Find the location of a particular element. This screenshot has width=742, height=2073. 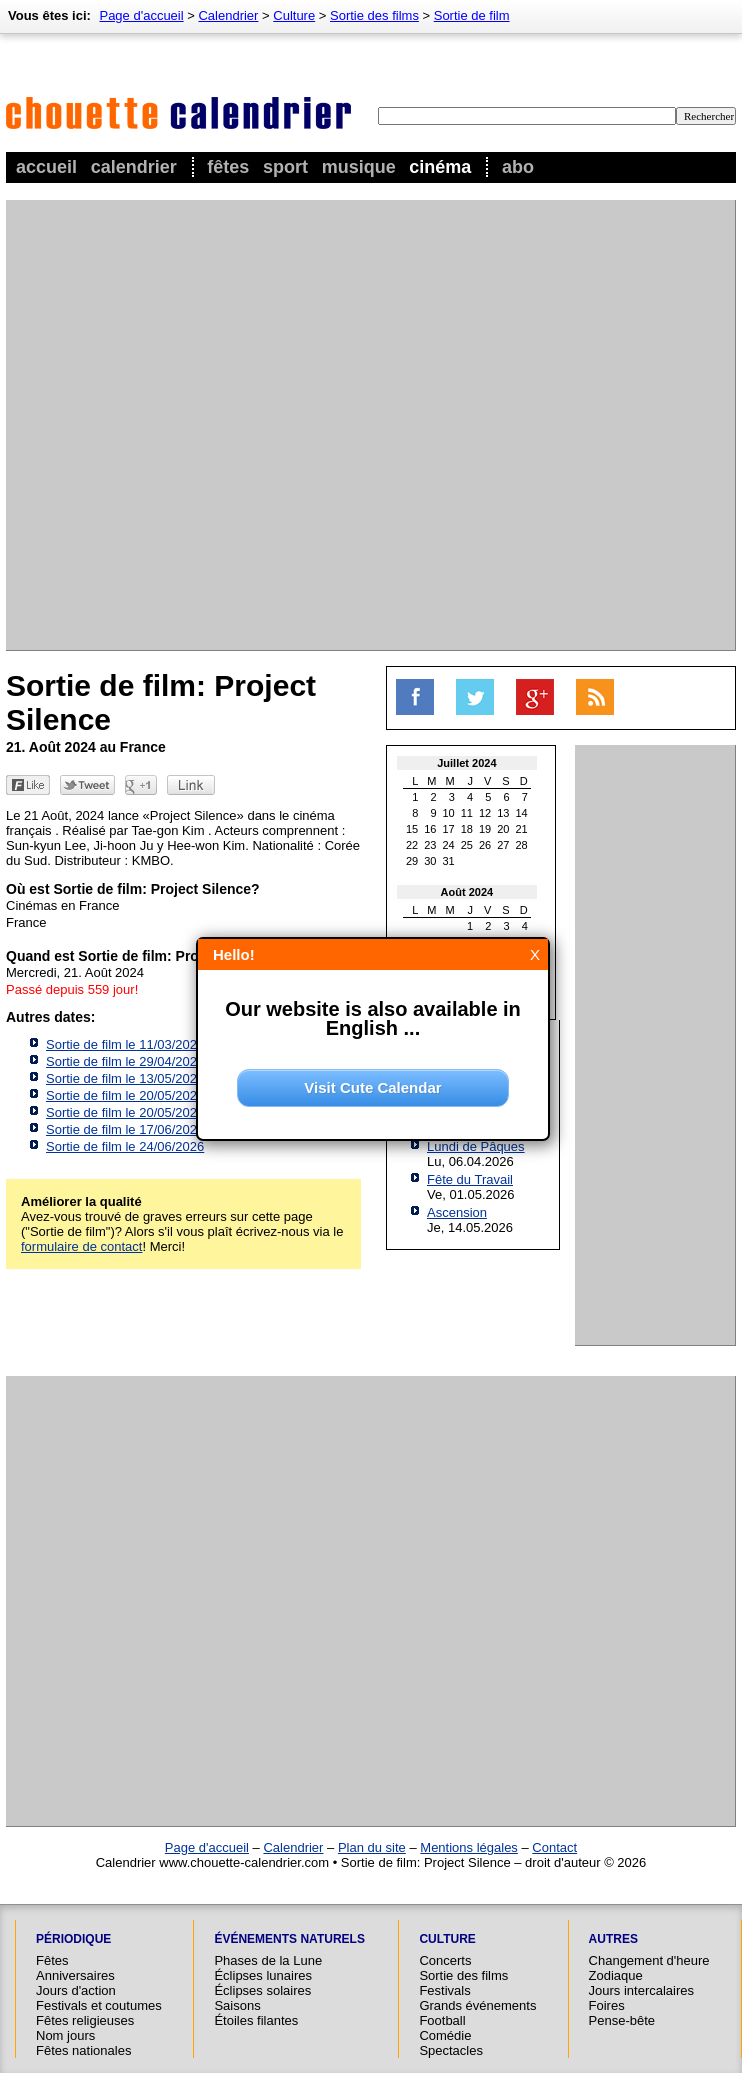

15 is located at coordinates (412, 829).